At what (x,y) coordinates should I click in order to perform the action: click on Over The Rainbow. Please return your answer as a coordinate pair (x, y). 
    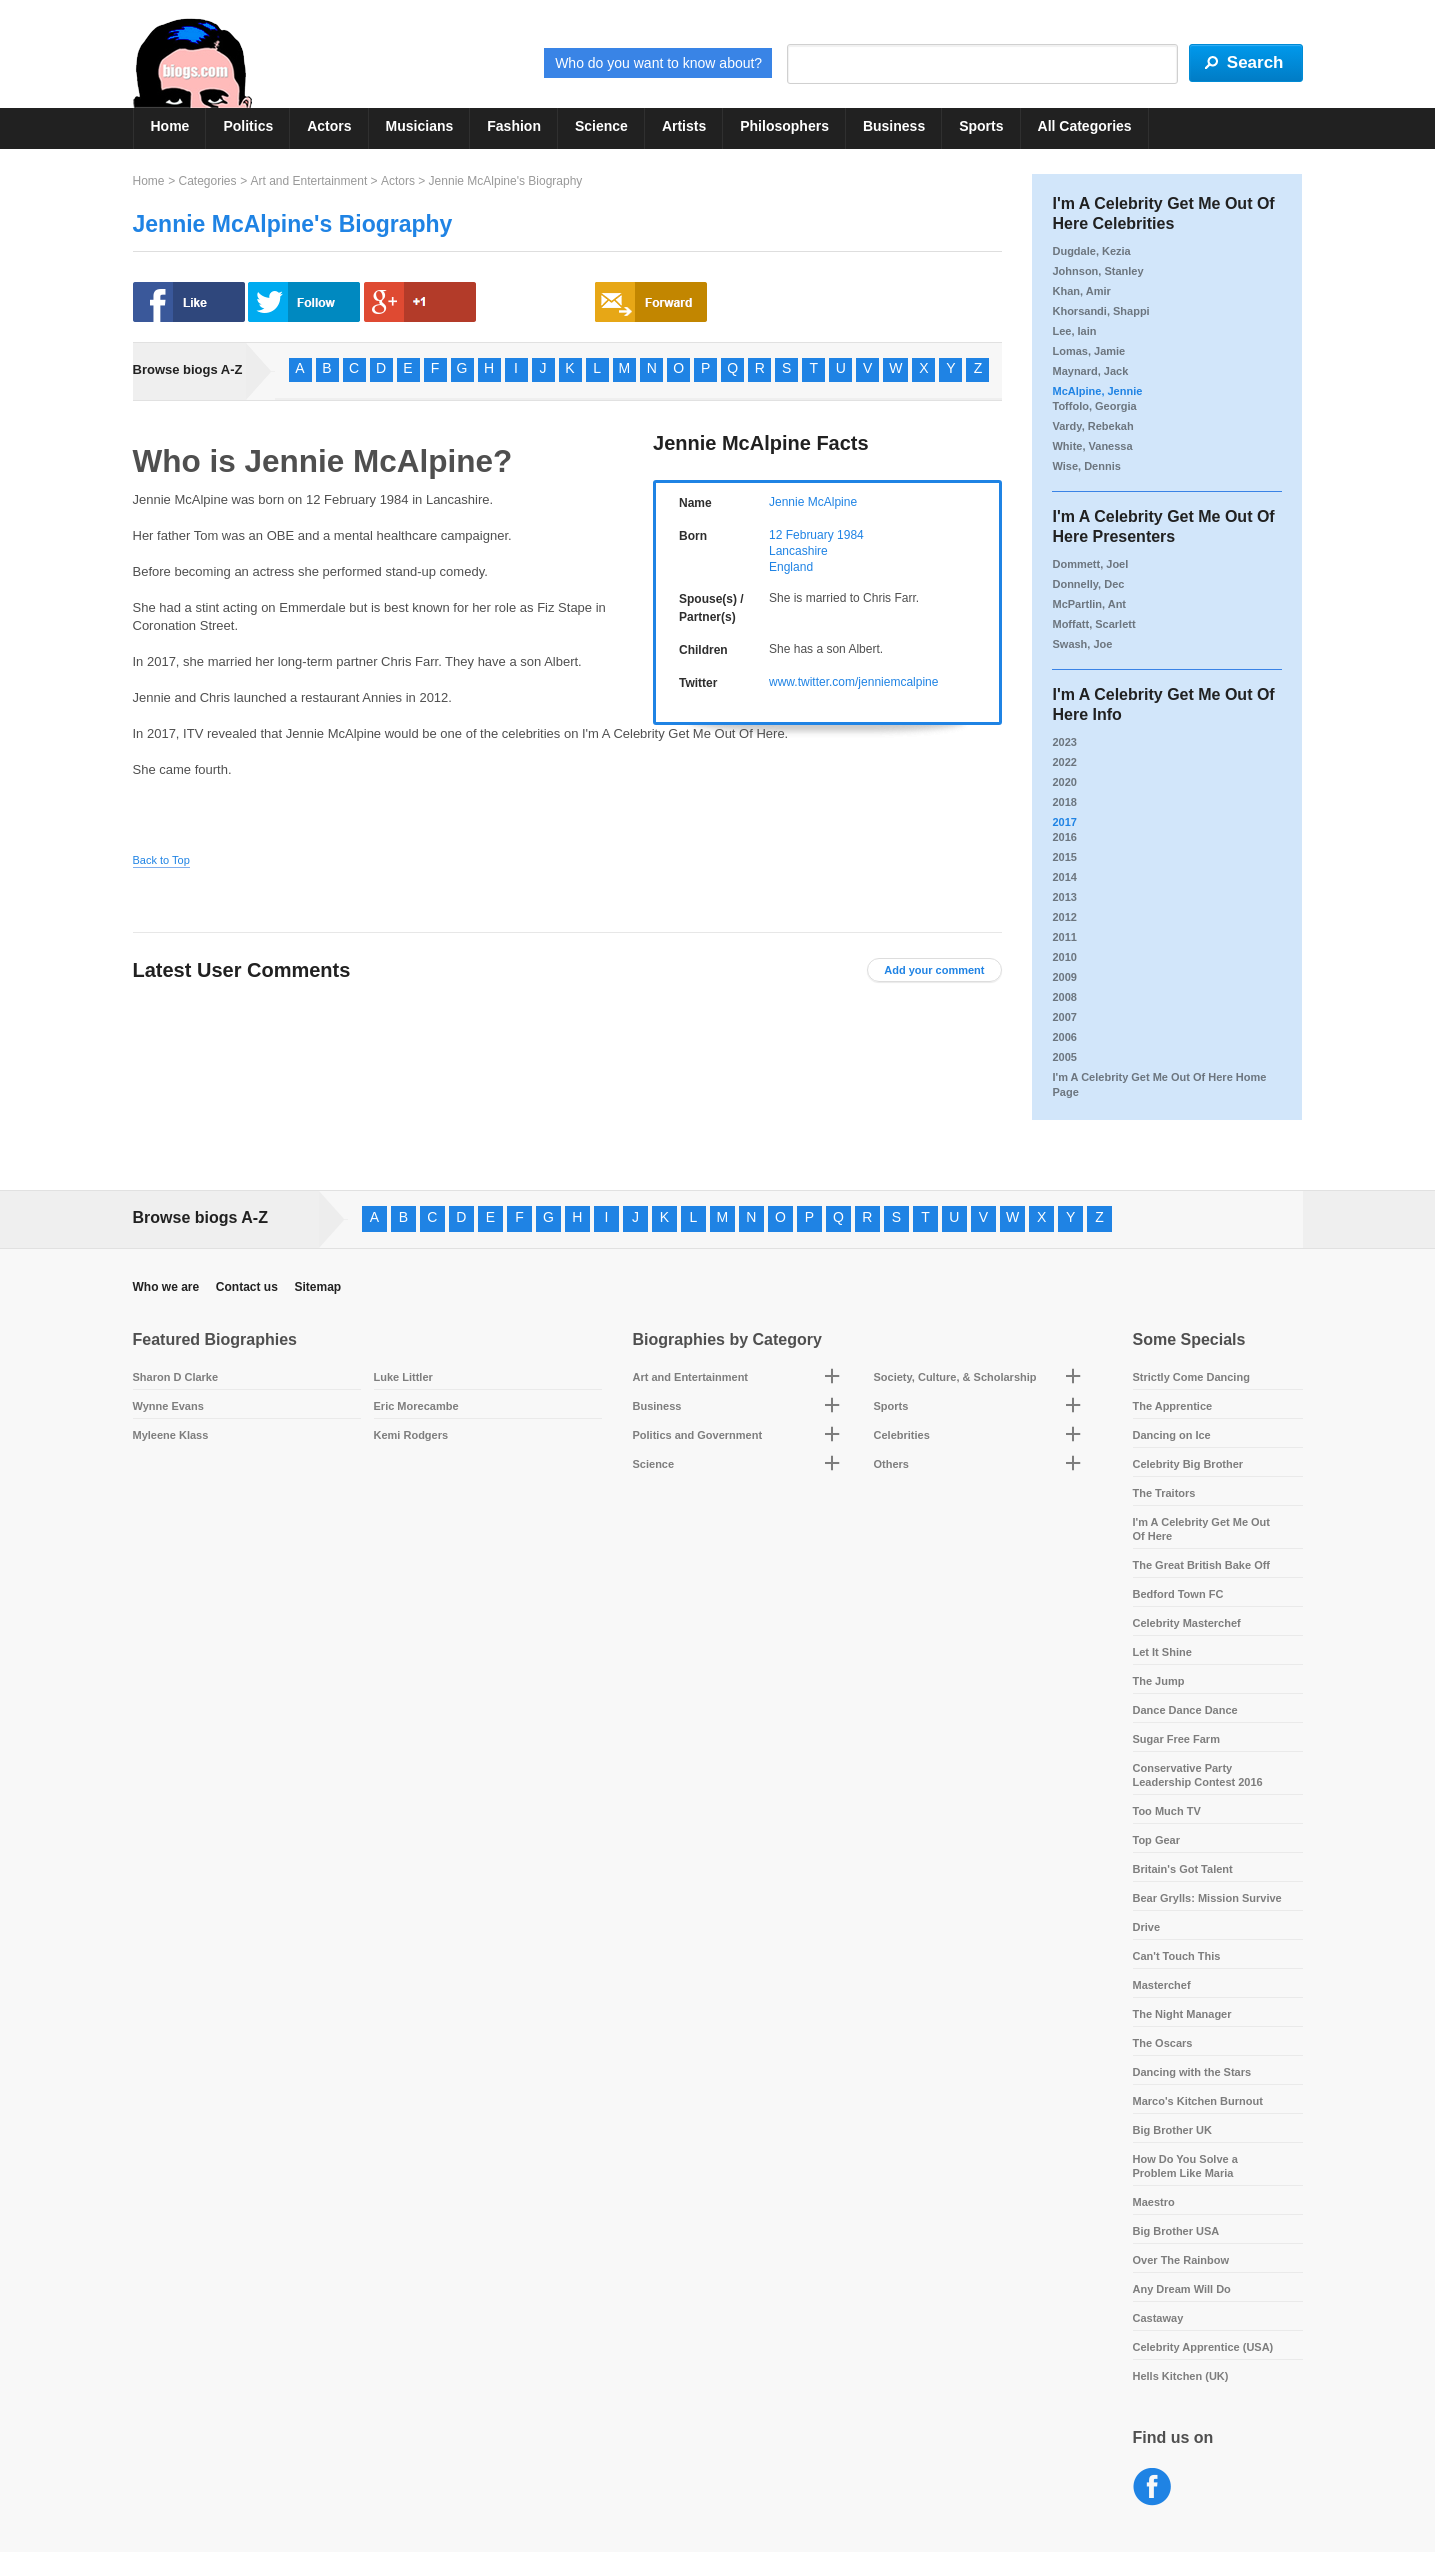
    Looking at the image, I should click on (1181, 2260).